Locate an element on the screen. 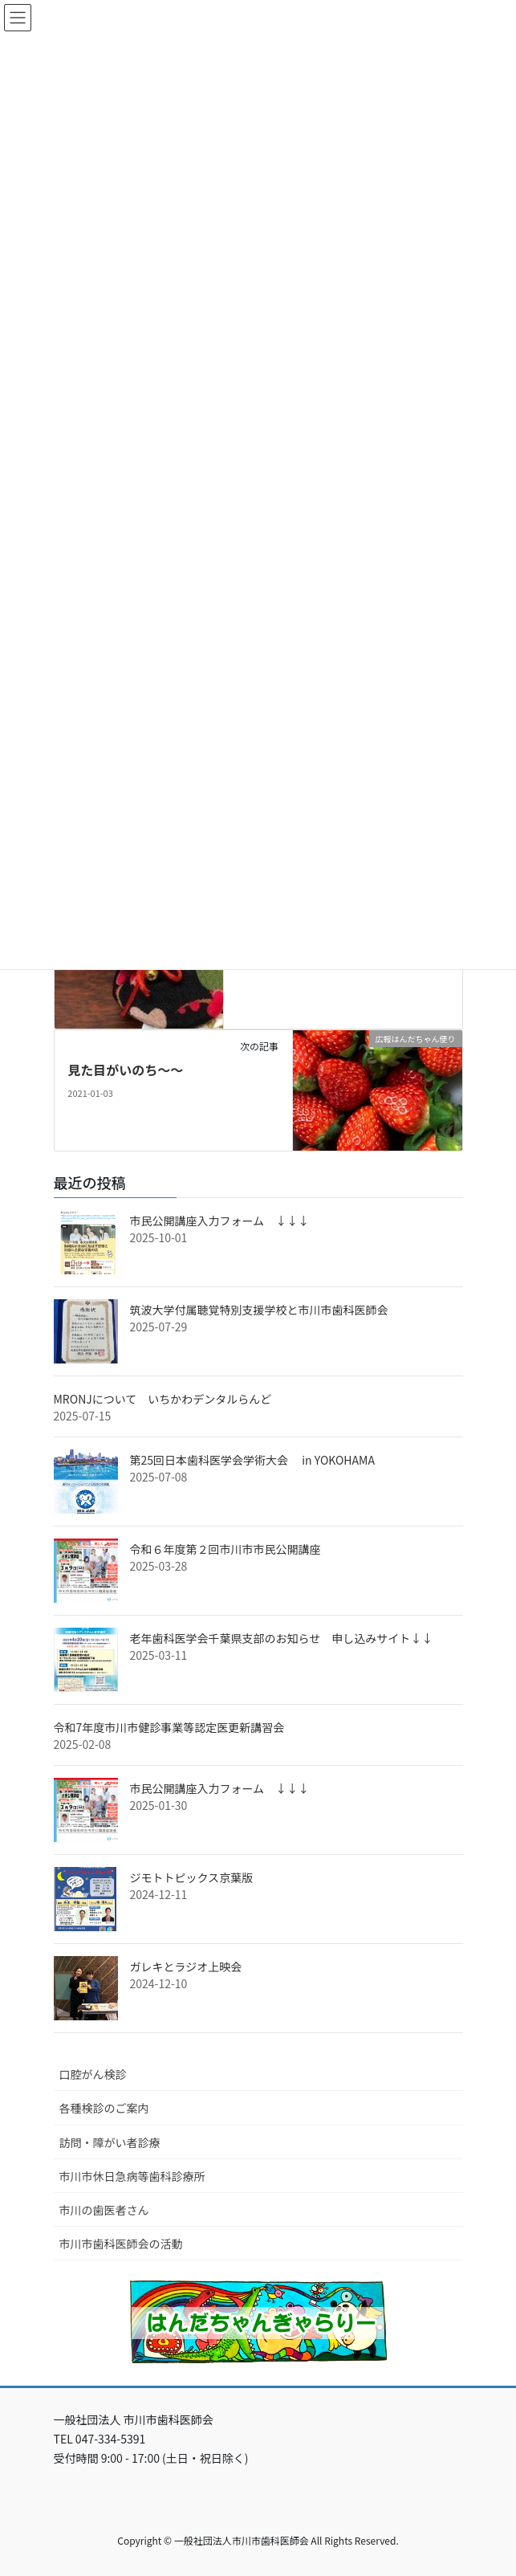 The height and width of the screenshot is (2576, 516). MRONJについて いちかわデンタルらんど is located at coordinates (162, 1399).